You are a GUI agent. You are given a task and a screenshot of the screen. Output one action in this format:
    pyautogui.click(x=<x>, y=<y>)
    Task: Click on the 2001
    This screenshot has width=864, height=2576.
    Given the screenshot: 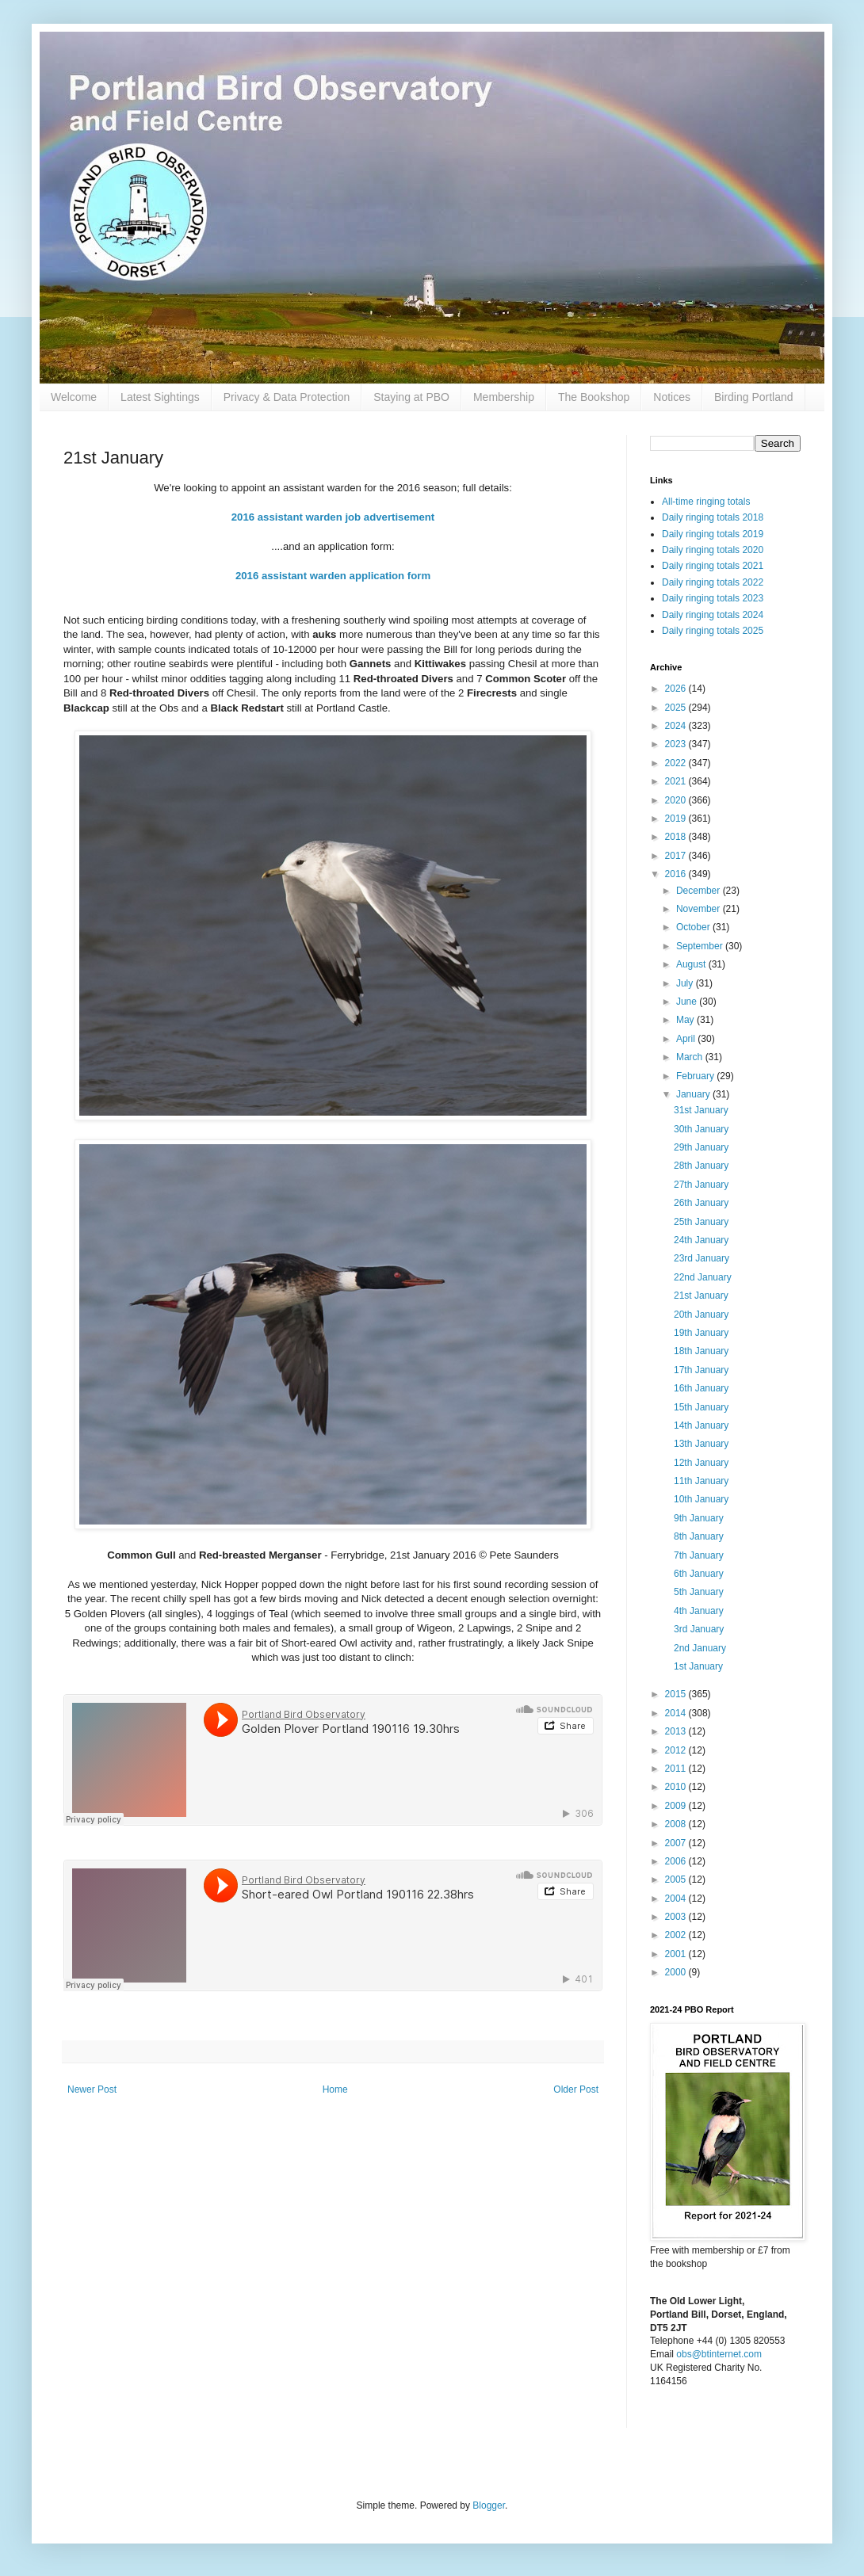 What is the action you would take?
    pyautogui.click(x=677, y=1954)
    